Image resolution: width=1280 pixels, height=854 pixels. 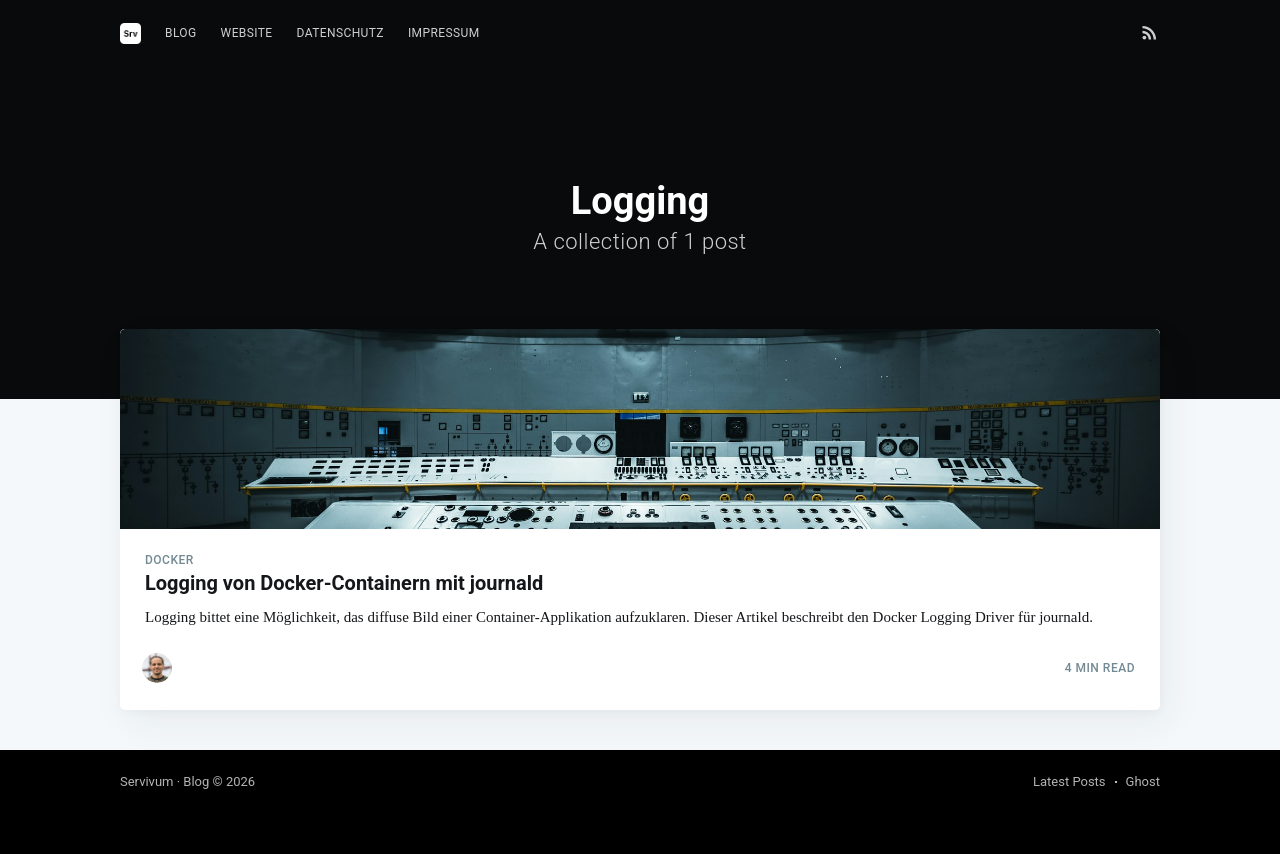 What do you see at coordinates (181, 33) in the screenshot?
I see `Blog` at bounding box center [181, 33].